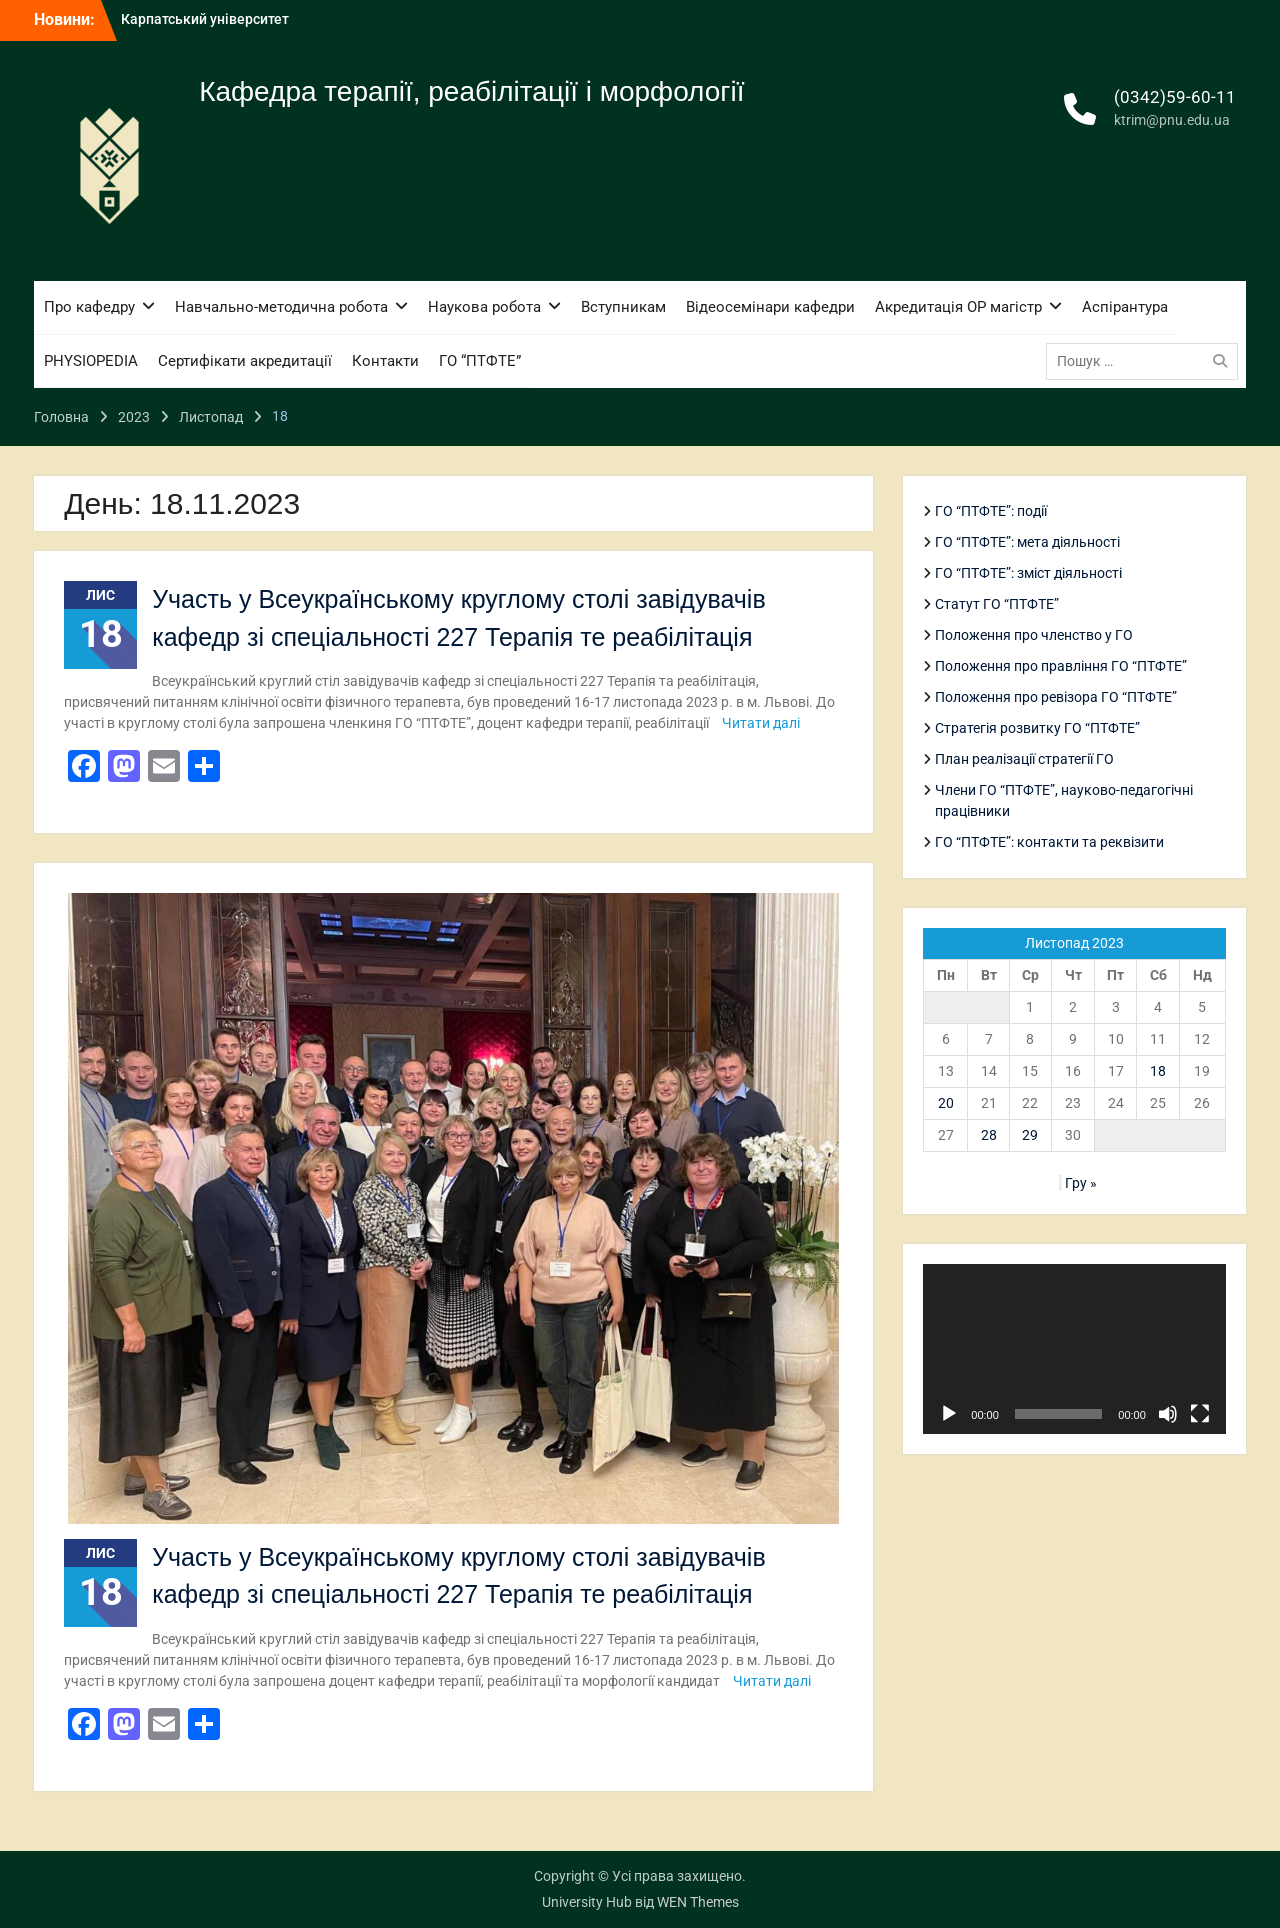 This screenshot has width=1280, height=1928. Describe the element at coordinates (698, 1902) in the screenshot. I see `WEN Themes` at that location.